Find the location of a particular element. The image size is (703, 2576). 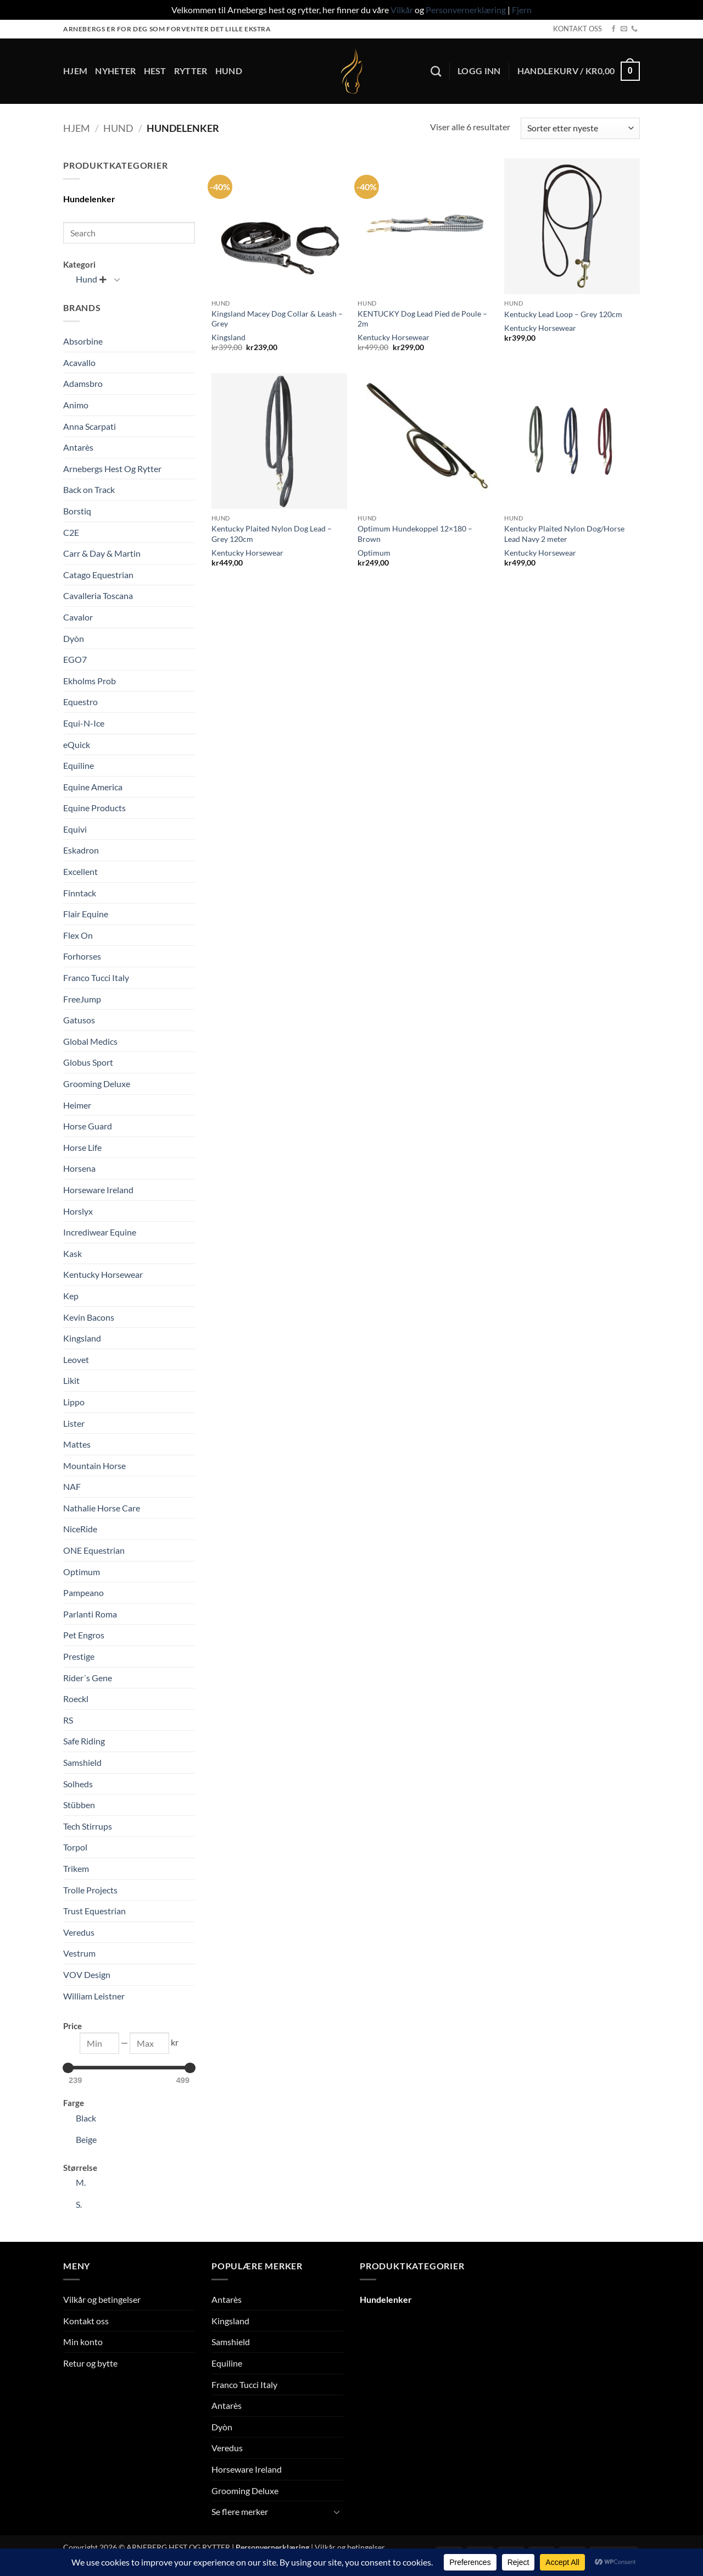

Kontakt oss is located at coordinates (86, 2320).